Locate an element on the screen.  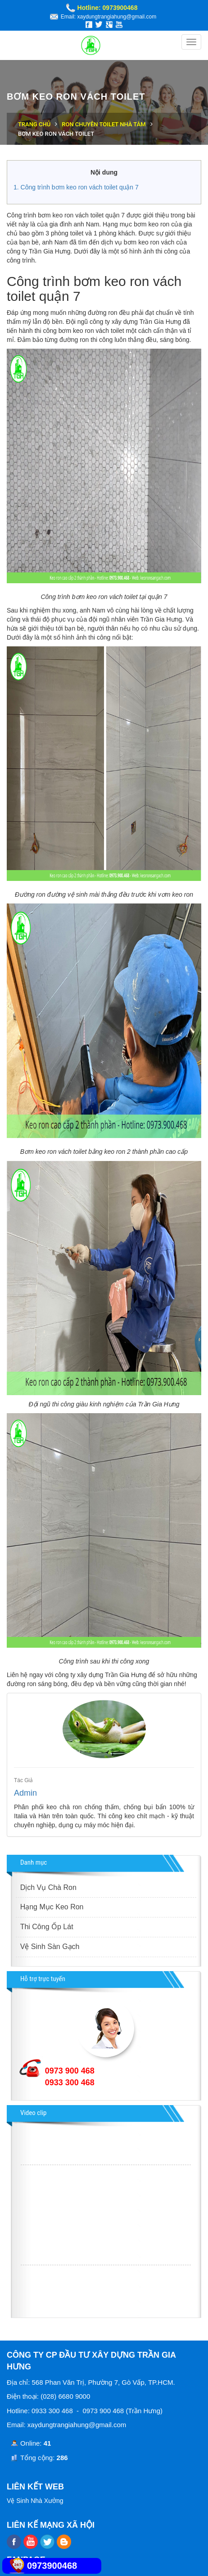
0933 300 468 is located at coordinates (70, 2082).